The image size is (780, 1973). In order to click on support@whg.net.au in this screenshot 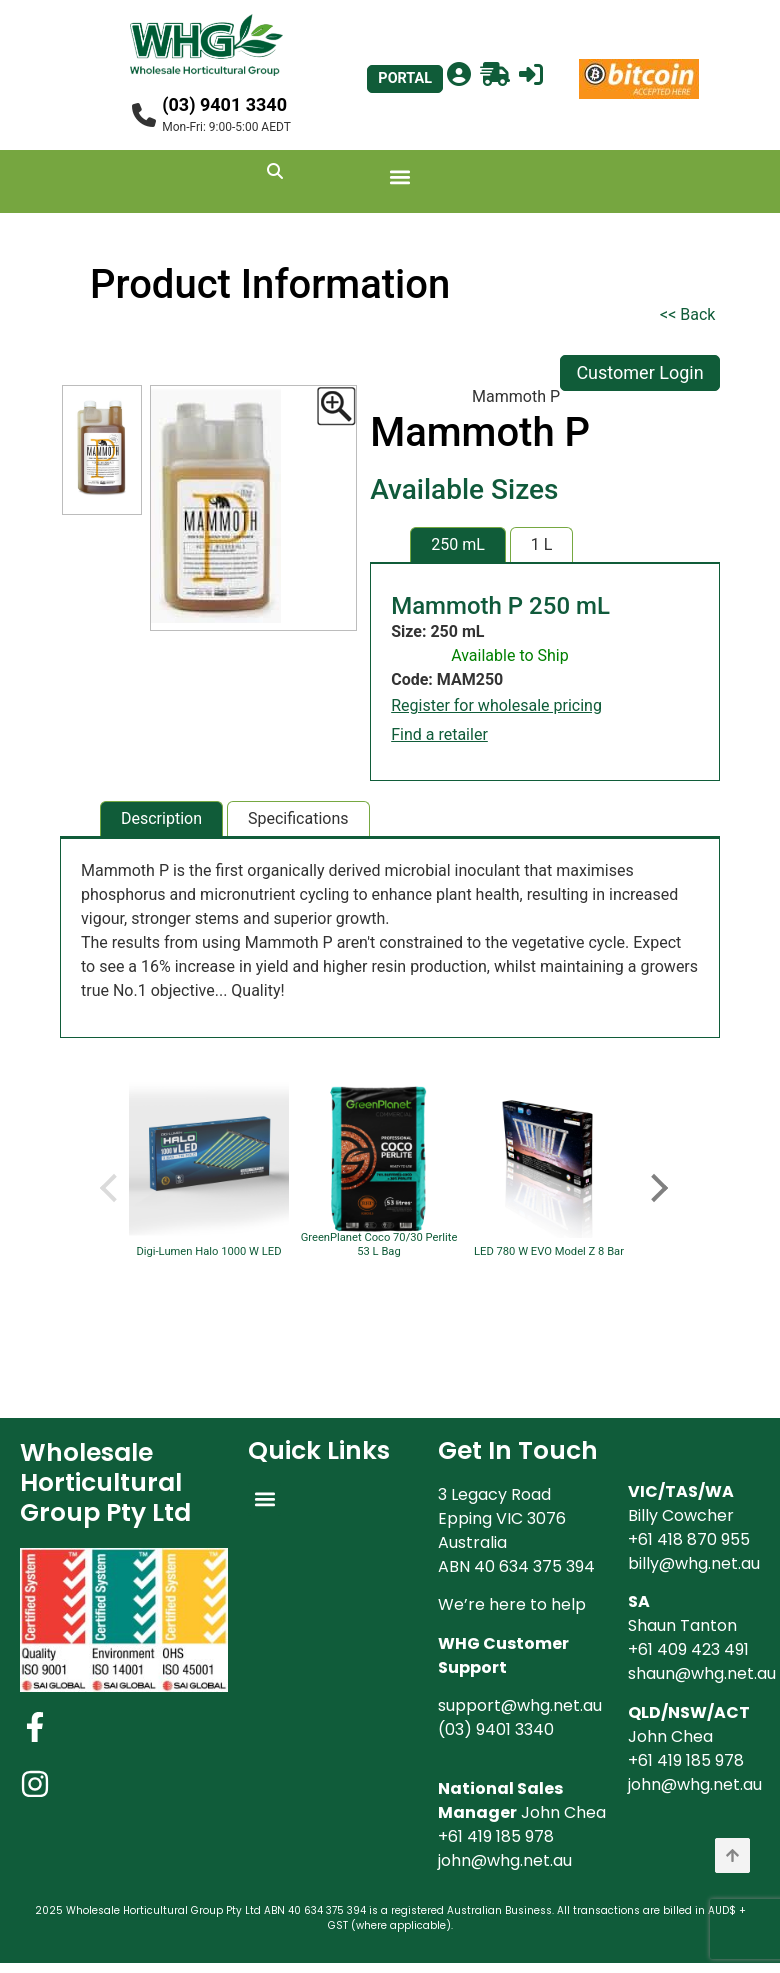, I will do `click(520, 1705)`.